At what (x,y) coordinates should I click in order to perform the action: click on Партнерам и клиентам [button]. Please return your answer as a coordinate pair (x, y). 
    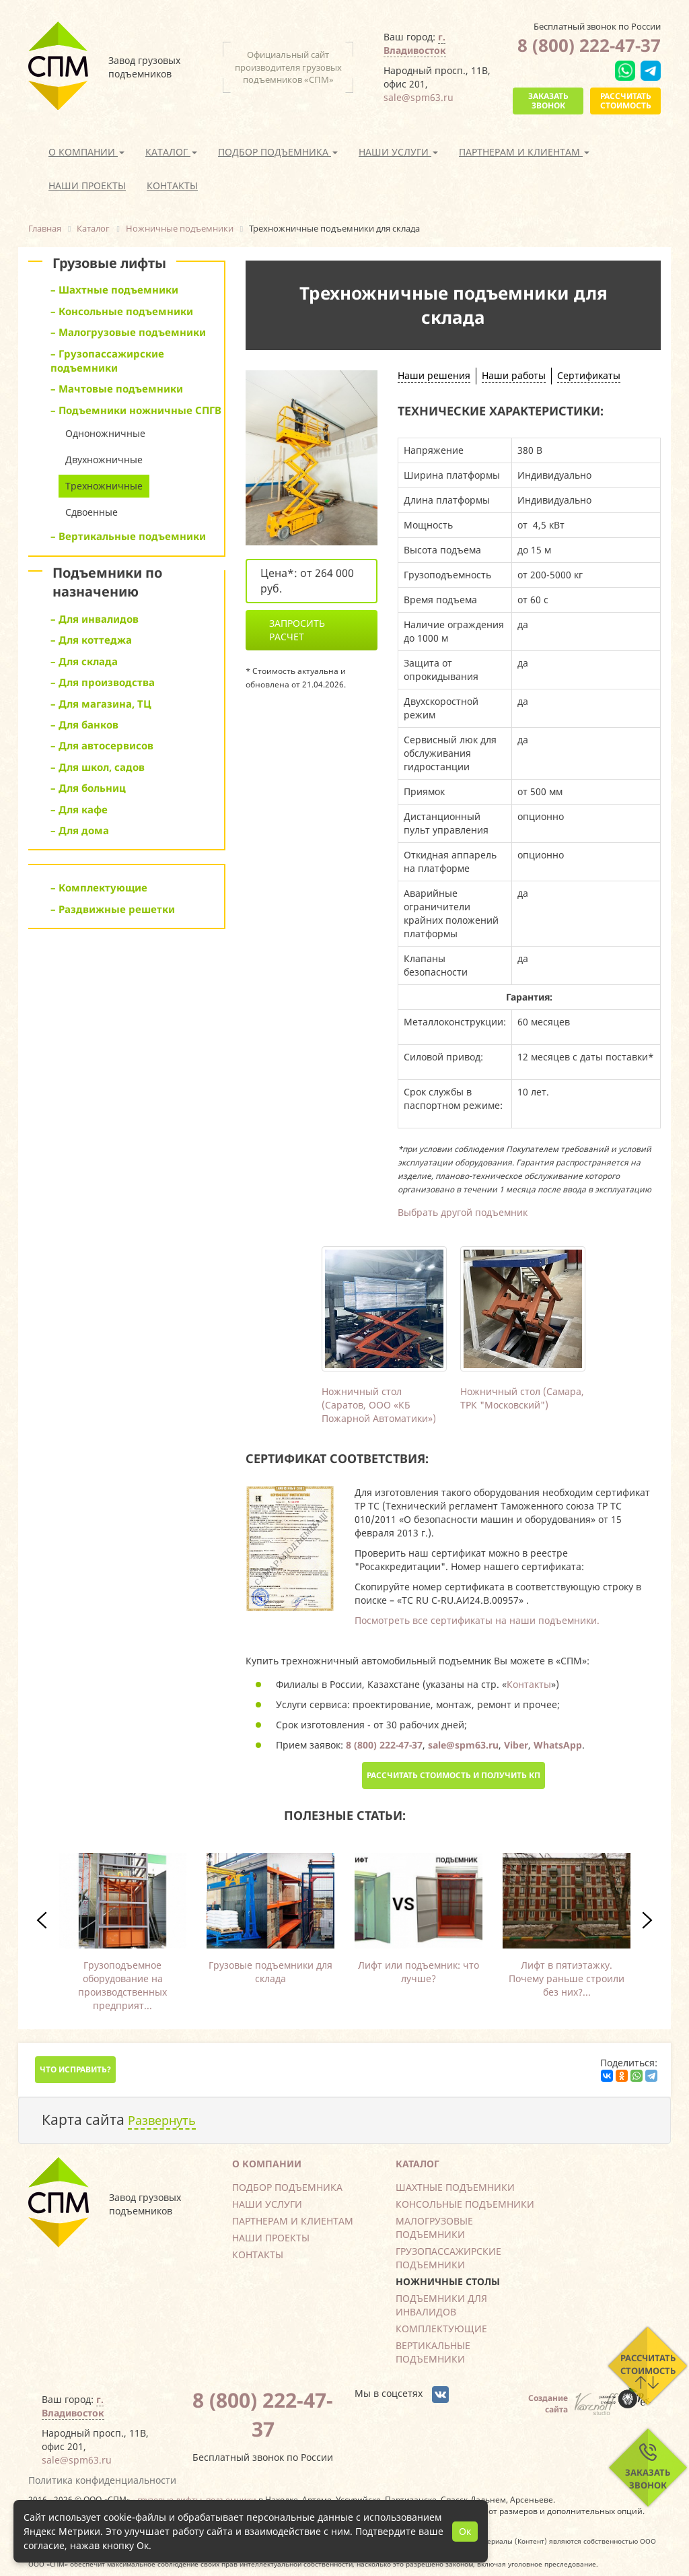
    Looking at the image, I should click on (524, 151).